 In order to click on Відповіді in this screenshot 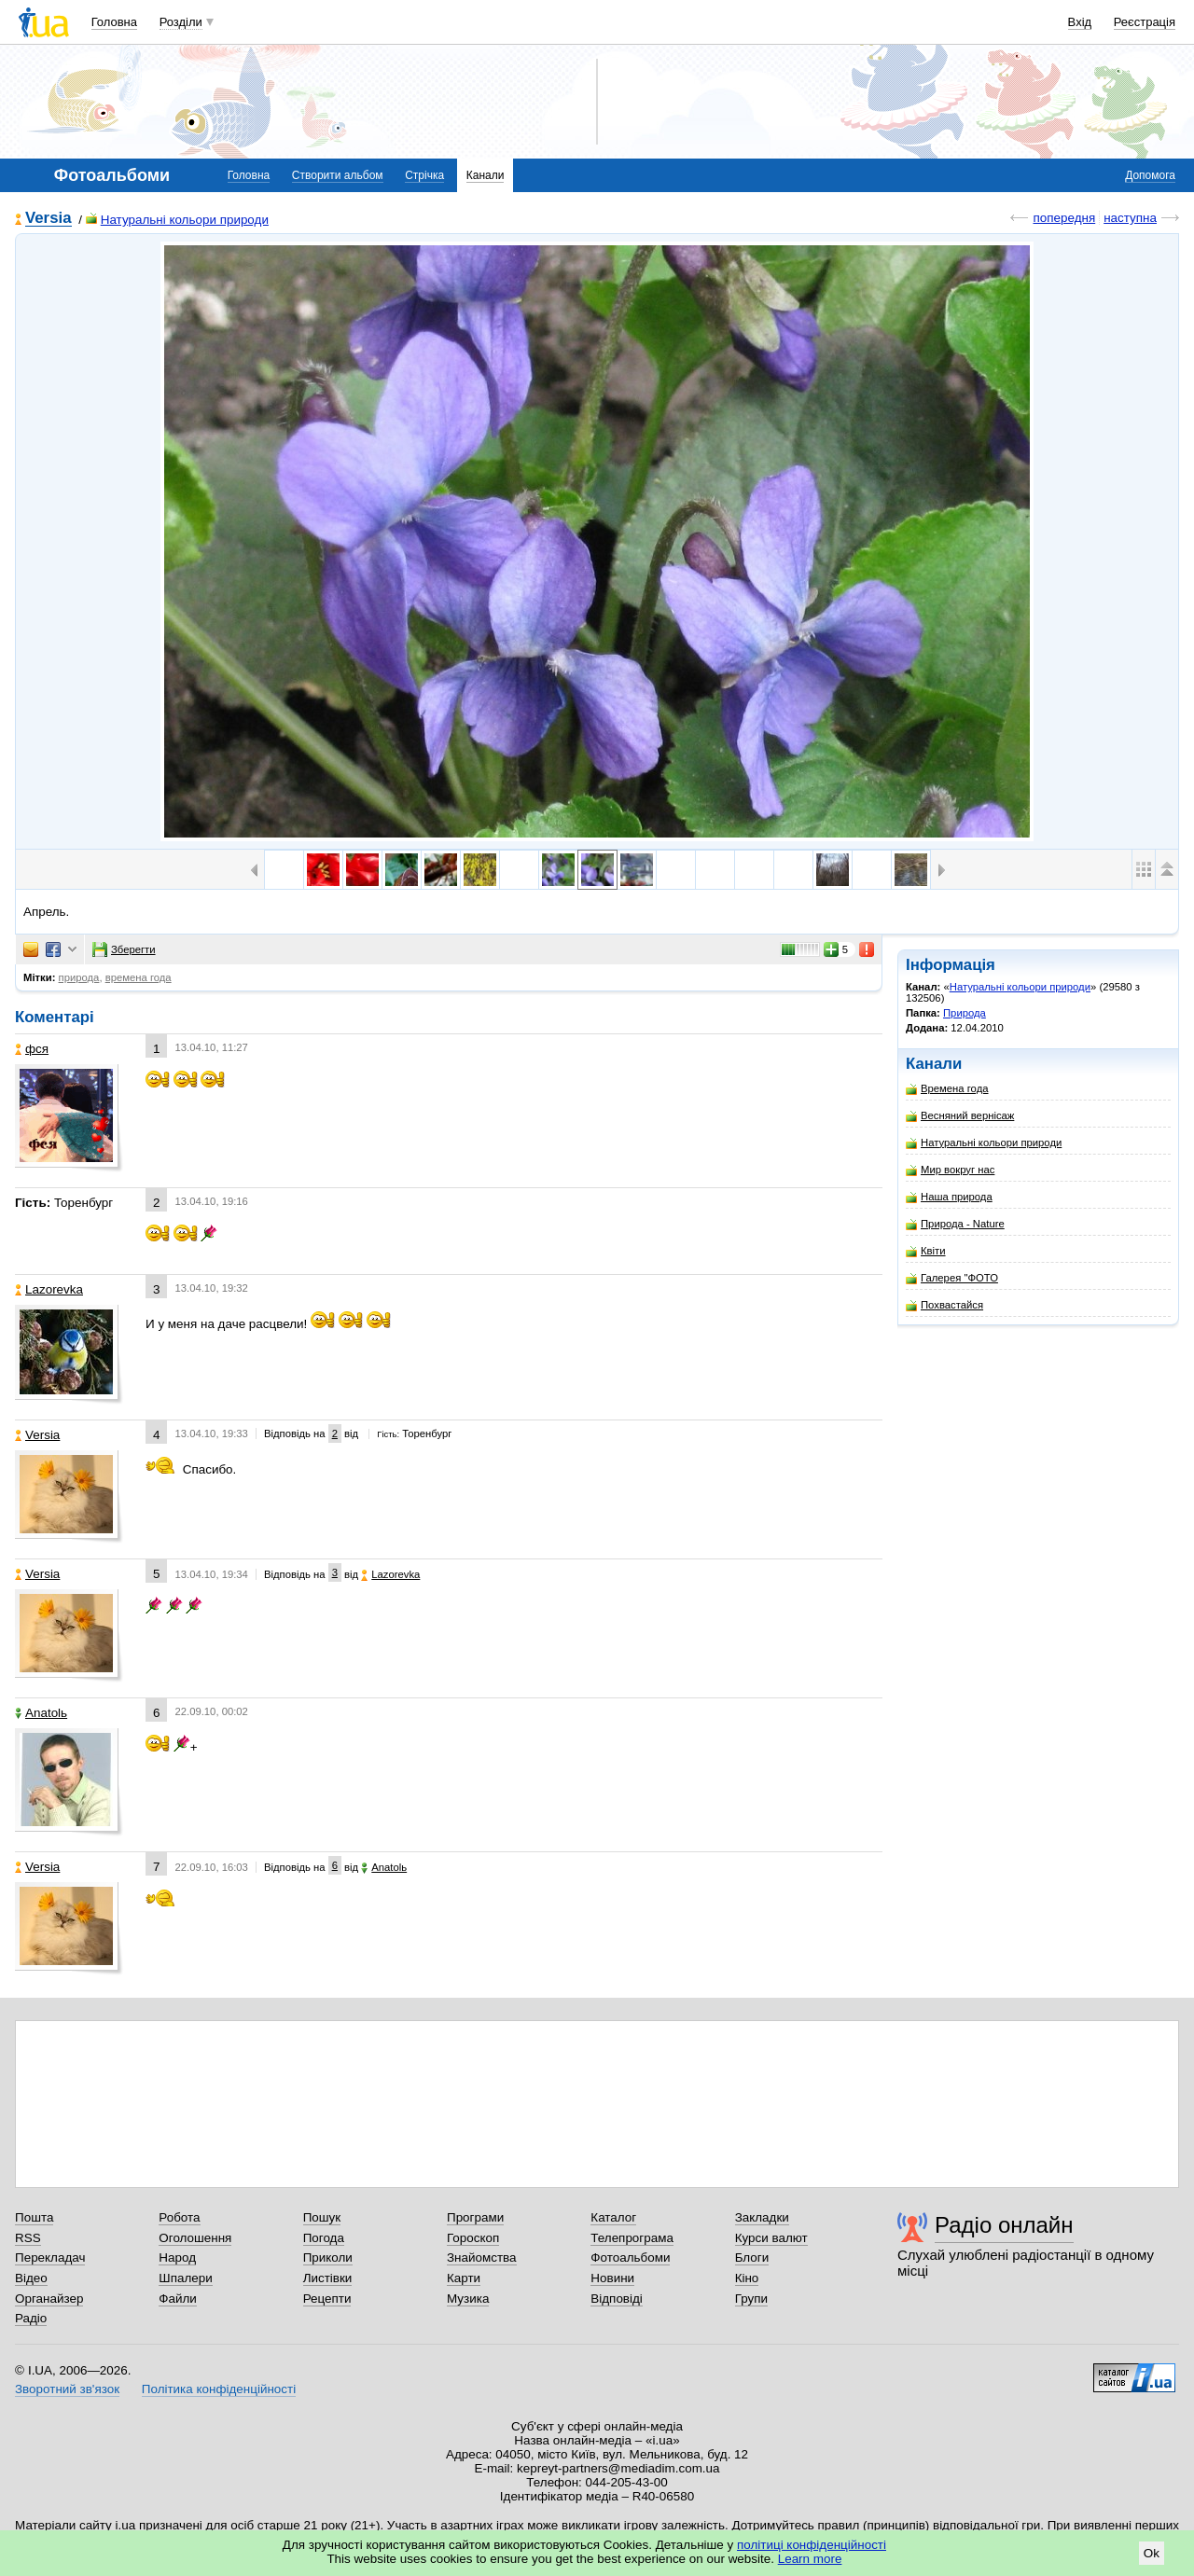, I will do `click(616, 2299)`.